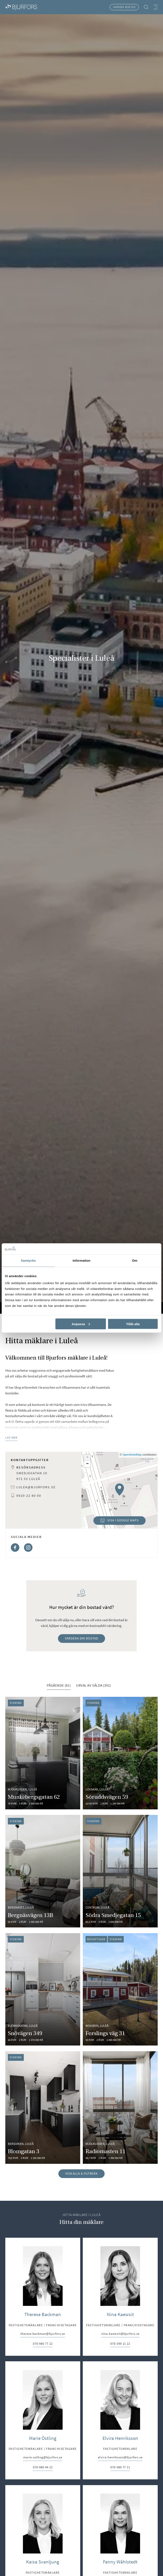  Describe the element at coordinates (120, 2344) in the screenshot. I see `070-590 11 22` at that location.